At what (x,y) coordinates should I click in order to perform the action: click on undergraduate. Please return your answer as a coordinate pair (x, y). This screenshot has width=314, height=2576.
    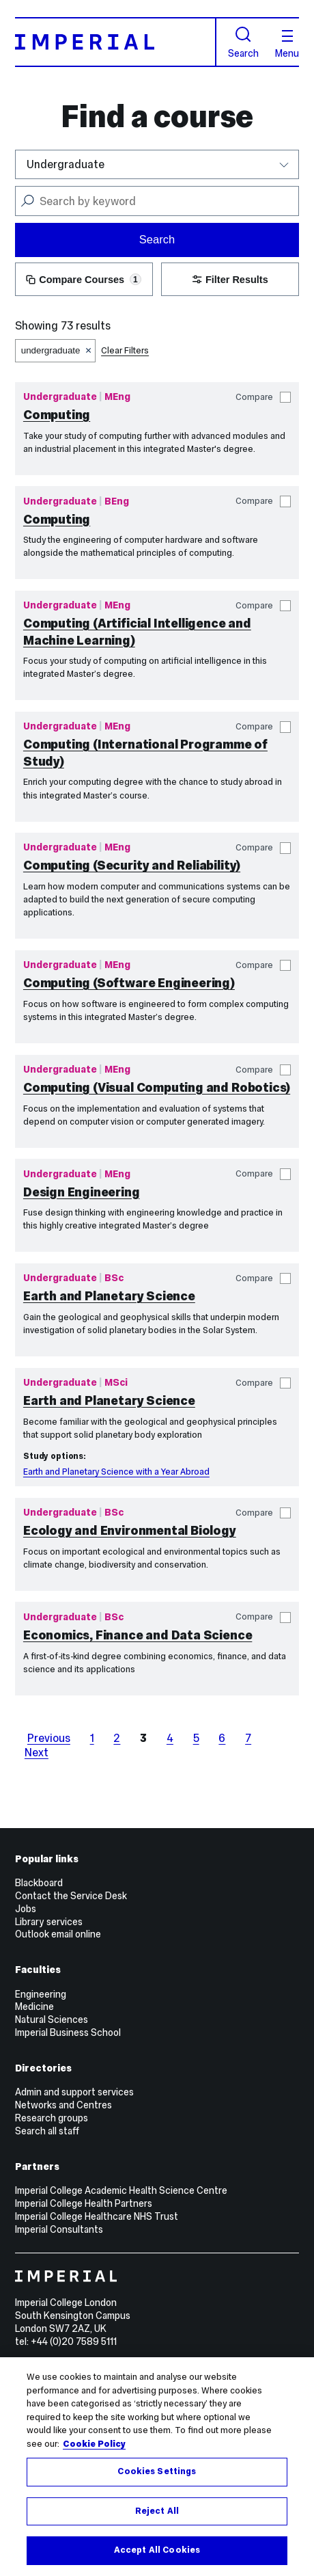
    Looking at the image, I should click on (51, 350).